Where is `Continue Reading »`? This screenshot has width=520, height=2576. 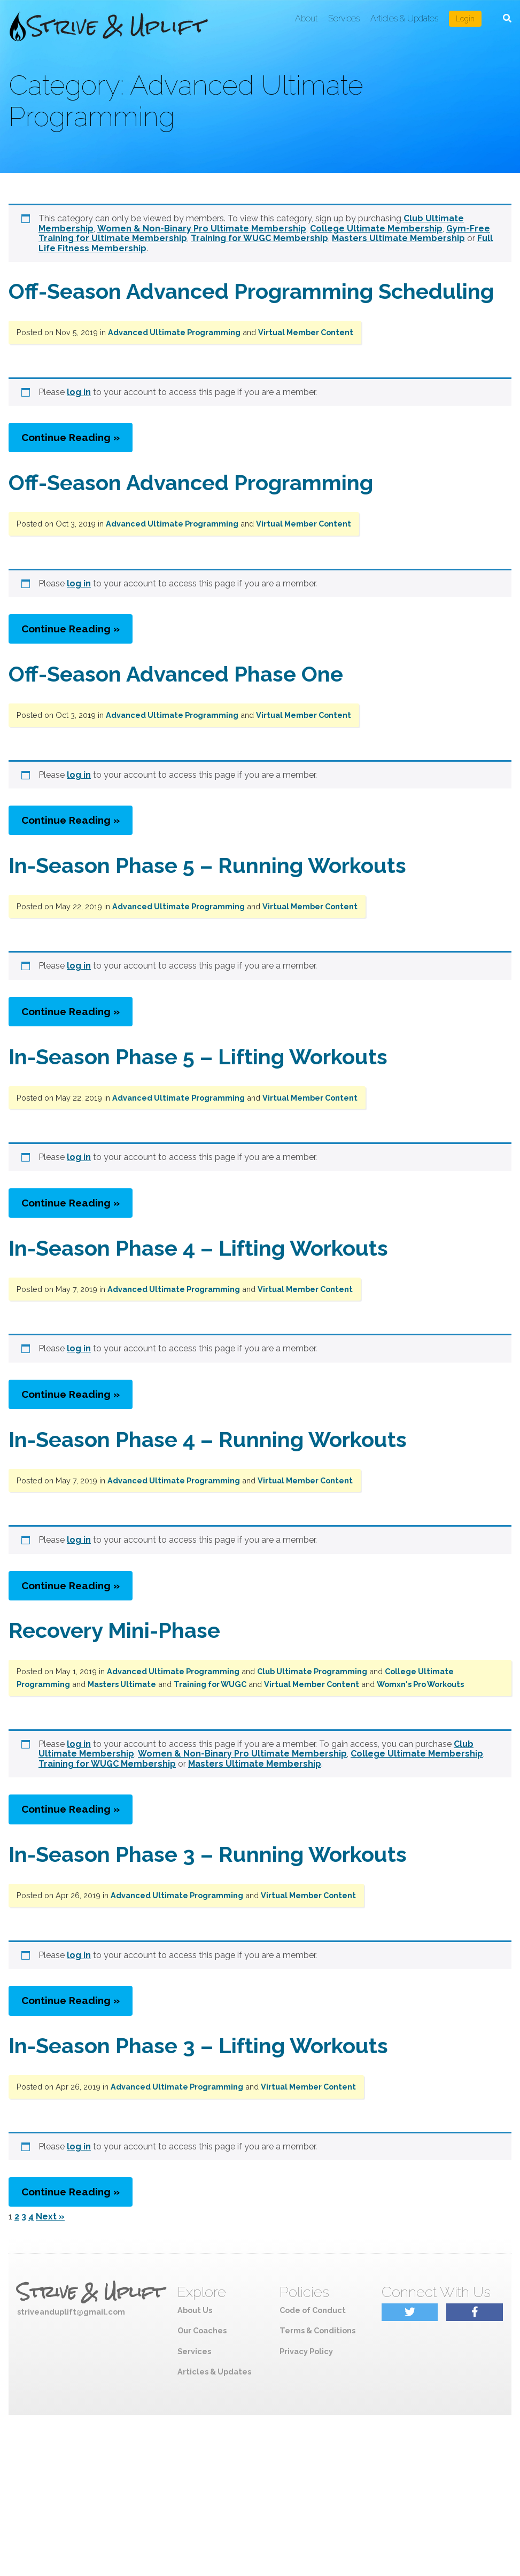 Continue Reading » is located at coordinates (70, 437).